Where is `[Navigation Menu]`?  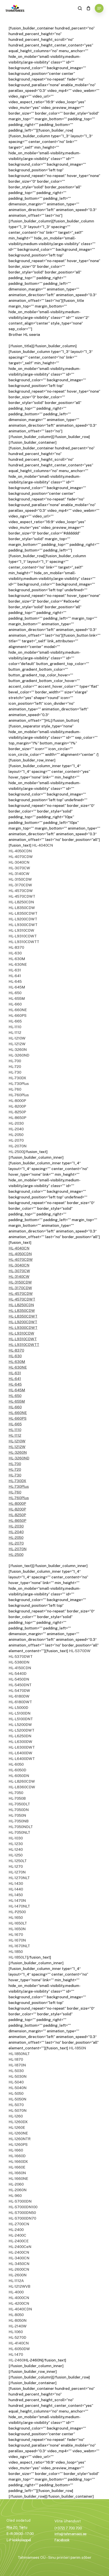 [Navigation Menu] is located at coordinates (99, 8).